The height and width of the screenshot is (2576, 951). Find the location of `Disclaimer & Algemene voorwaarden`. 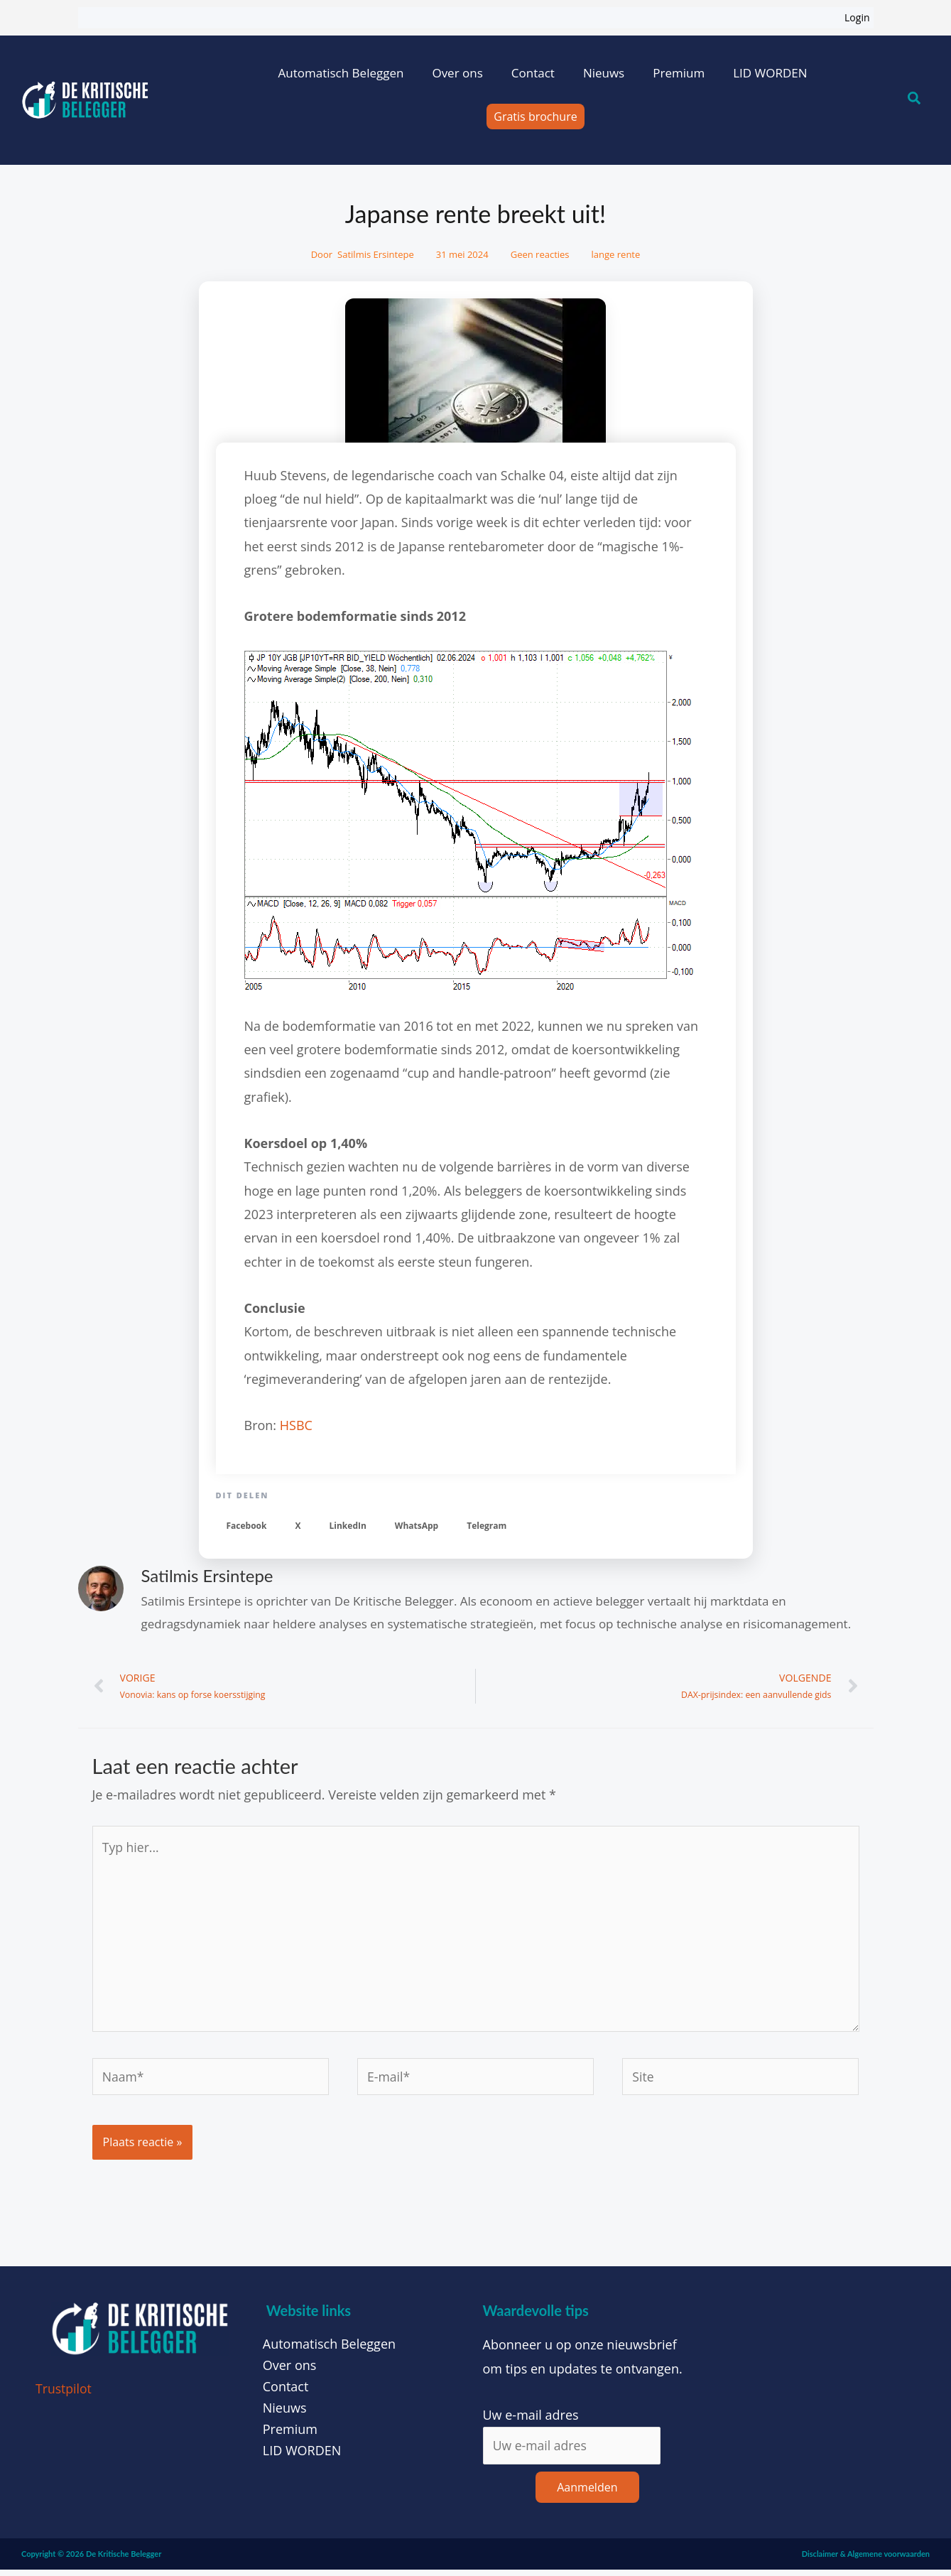

Disclaimer & Algemene voorwaarden is located at coordinates (866, 2560).